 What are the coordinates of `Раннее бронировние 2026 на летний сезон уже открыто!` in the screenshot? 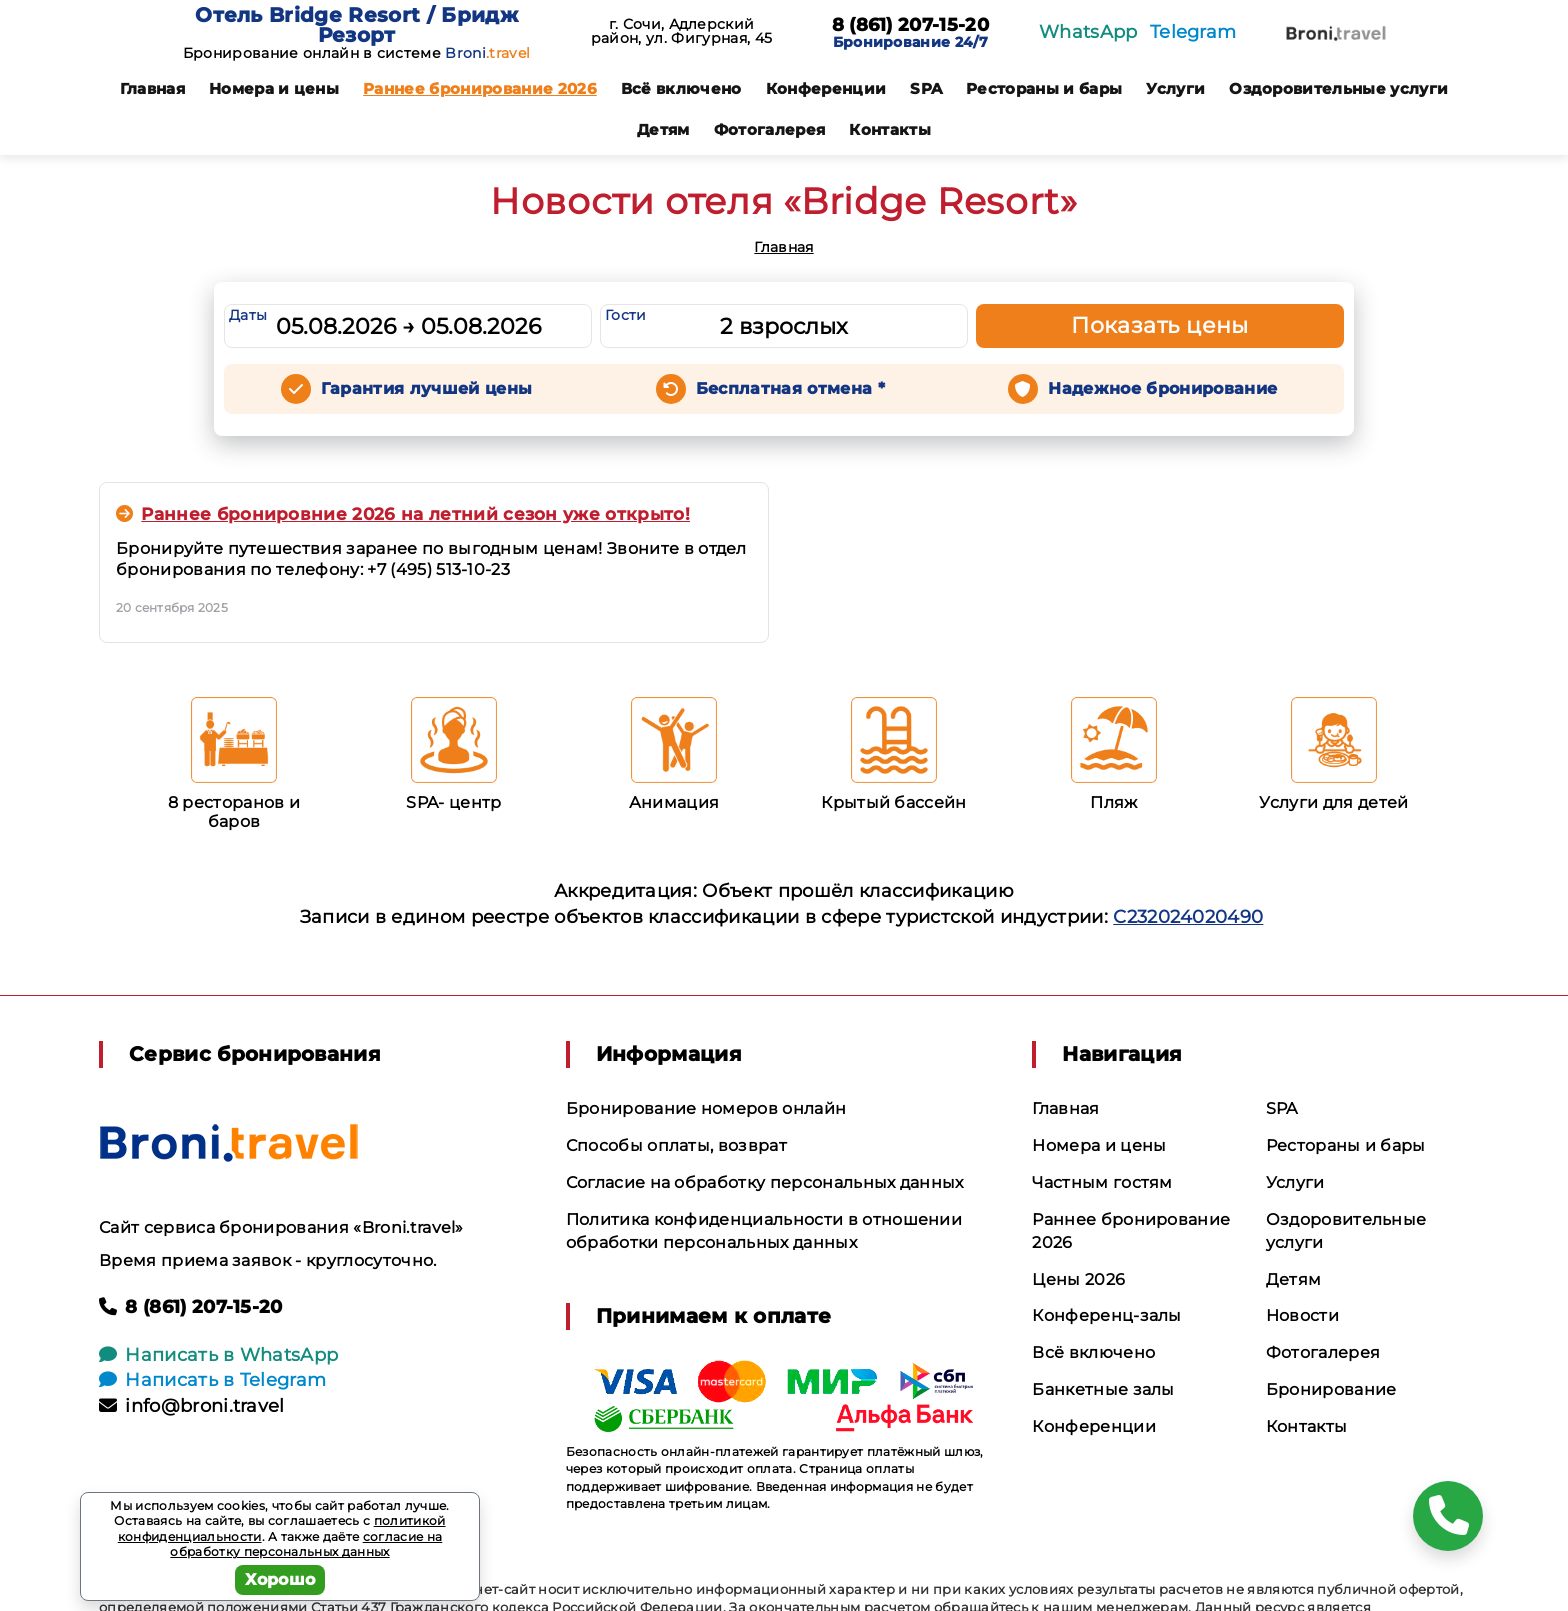 It's located at (403, 514).